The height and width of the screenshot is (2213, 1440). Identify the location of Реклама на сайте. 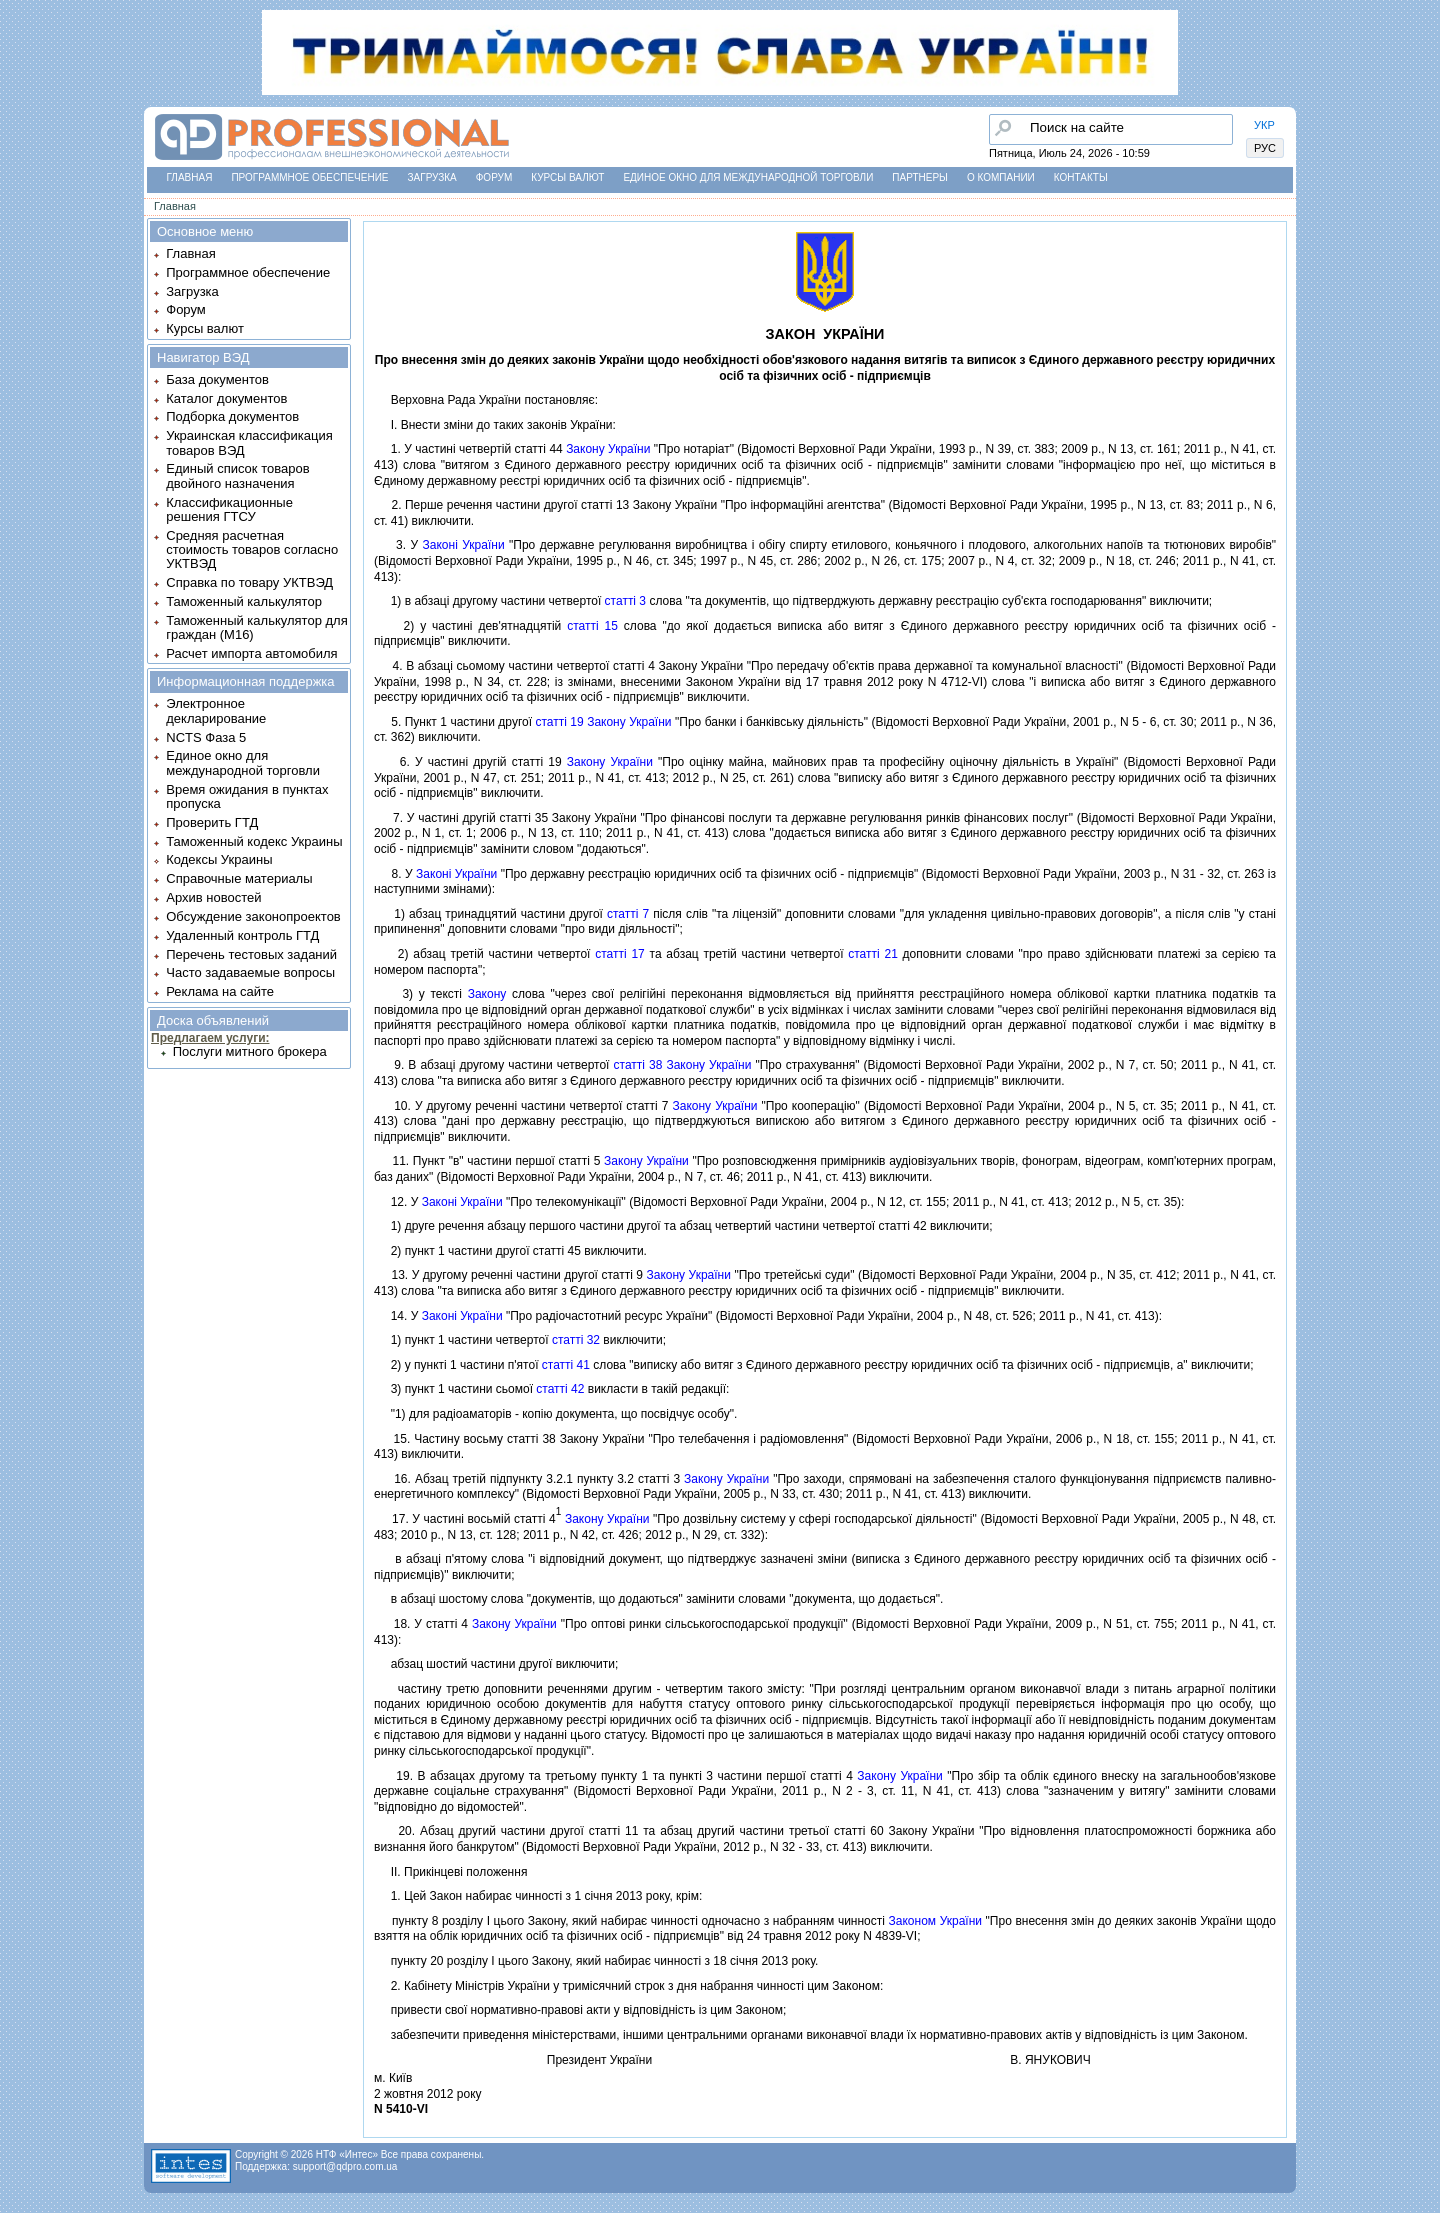
(220, 991).